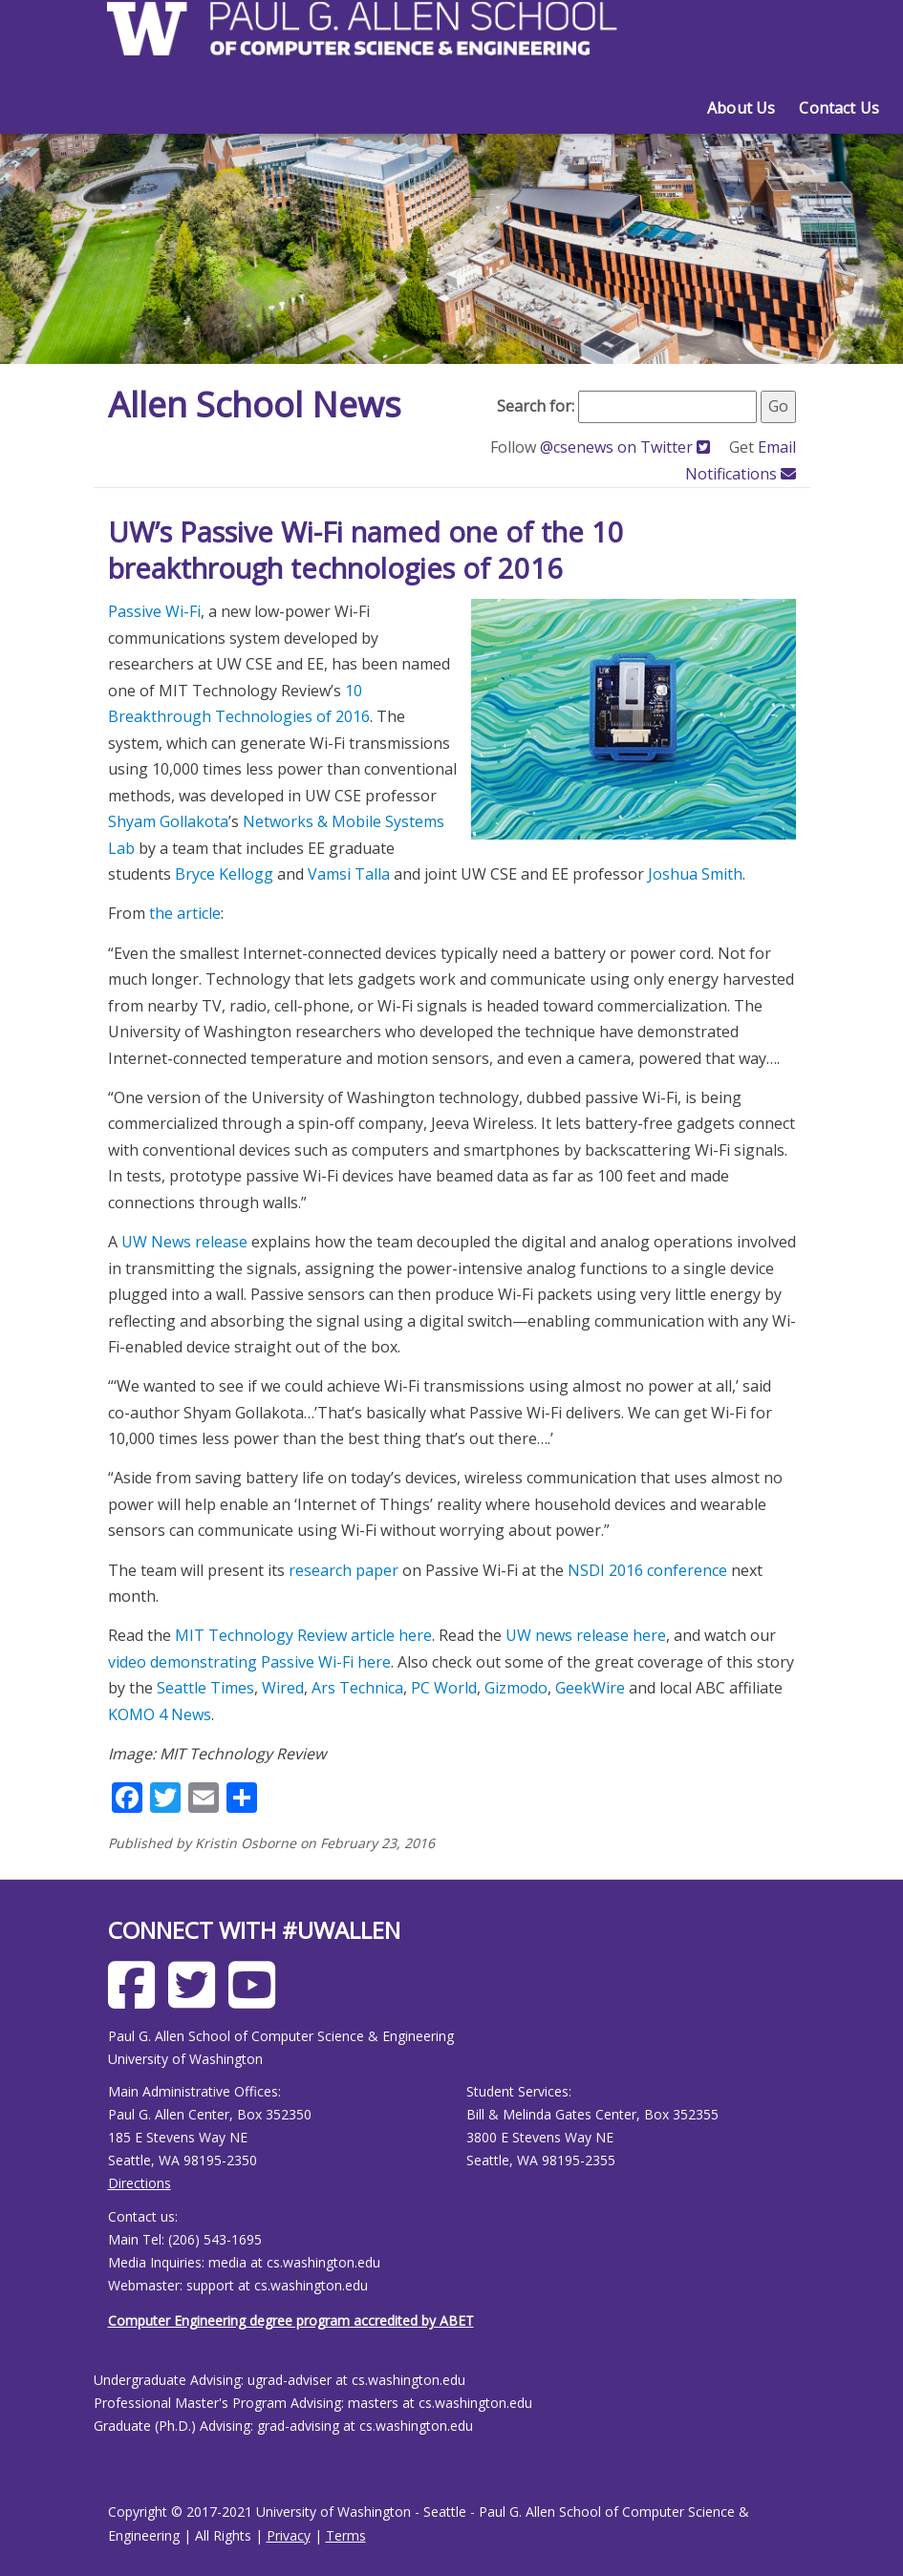 The image size is (903, 2576). Describe the element at coordinates (291, 2320) in the screenshot. I see `Computer Engineering degree program accredited by ABET` at that location.